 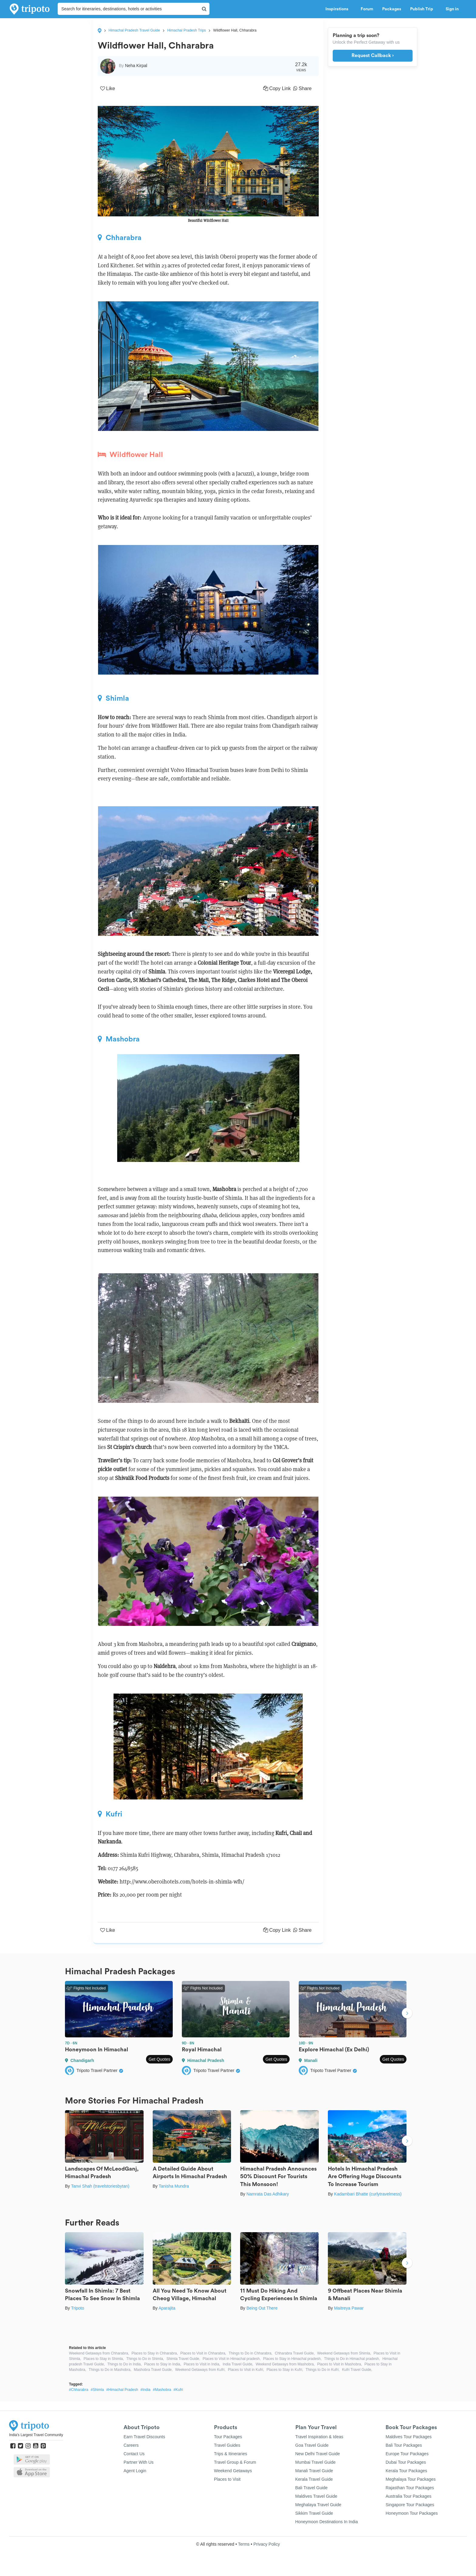 What do you see at coordinates (200, 2370) in the screenshot?
I see `Weekend Getaways from Kufri,` at bounding box center [200, 2370].